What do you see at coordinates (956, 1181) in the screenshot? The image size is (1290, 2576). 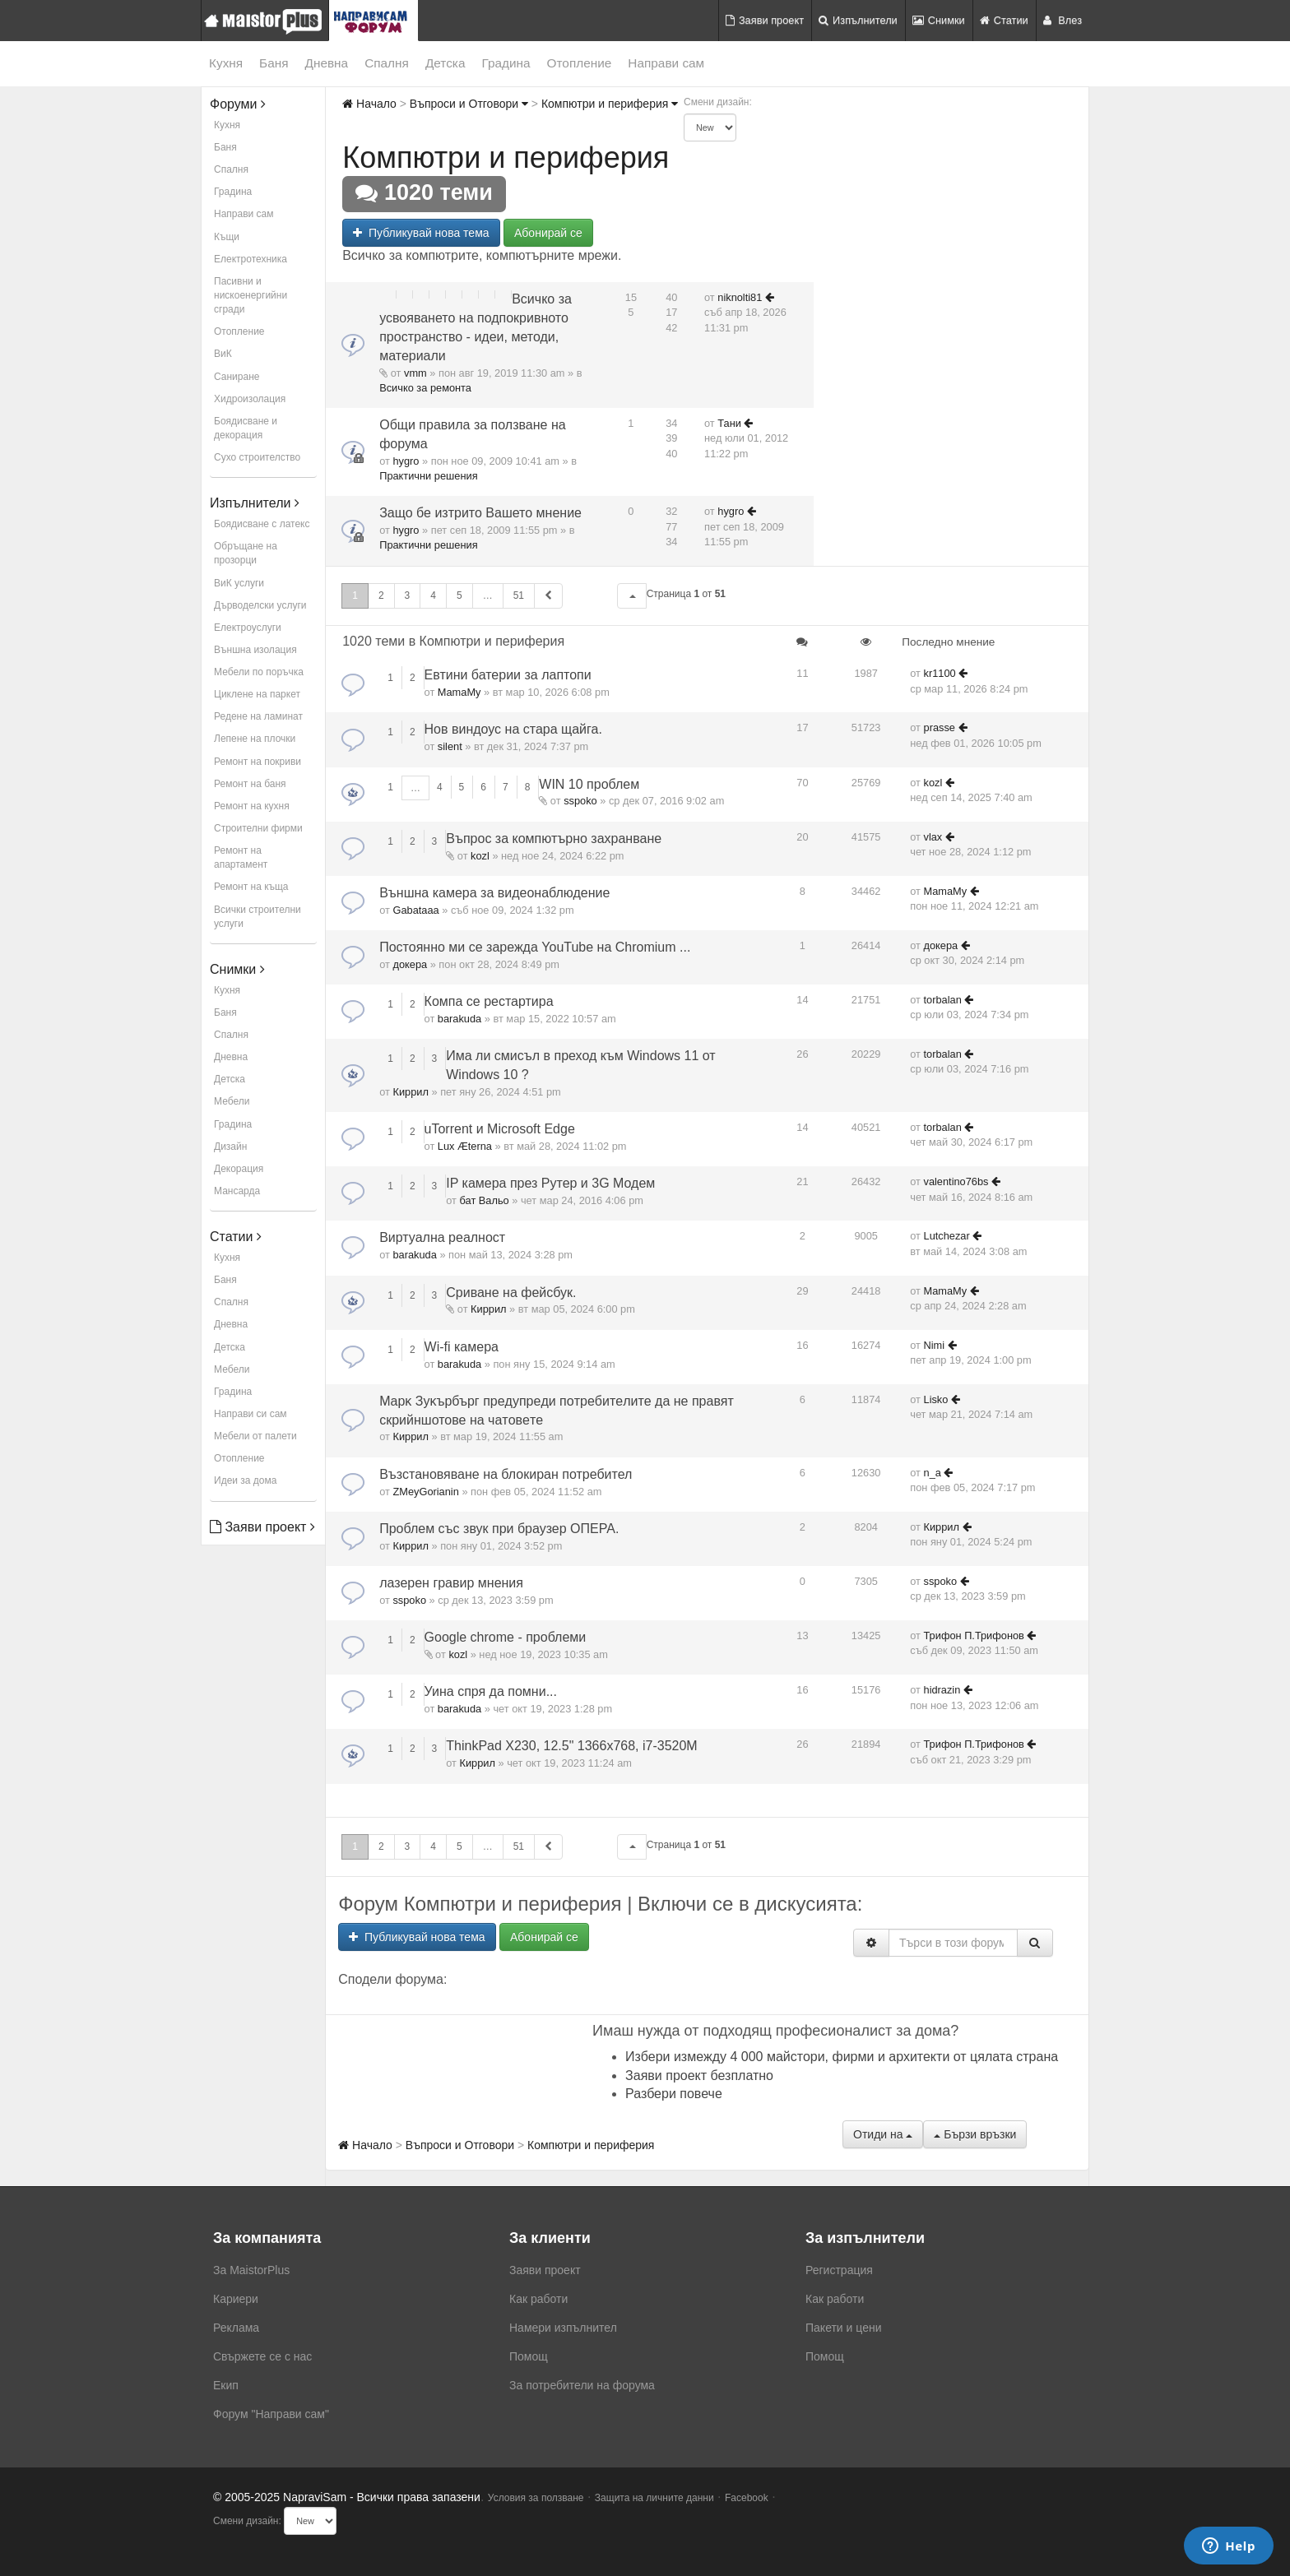 I see `valentino76bs` at bounding box center [956, 1181].